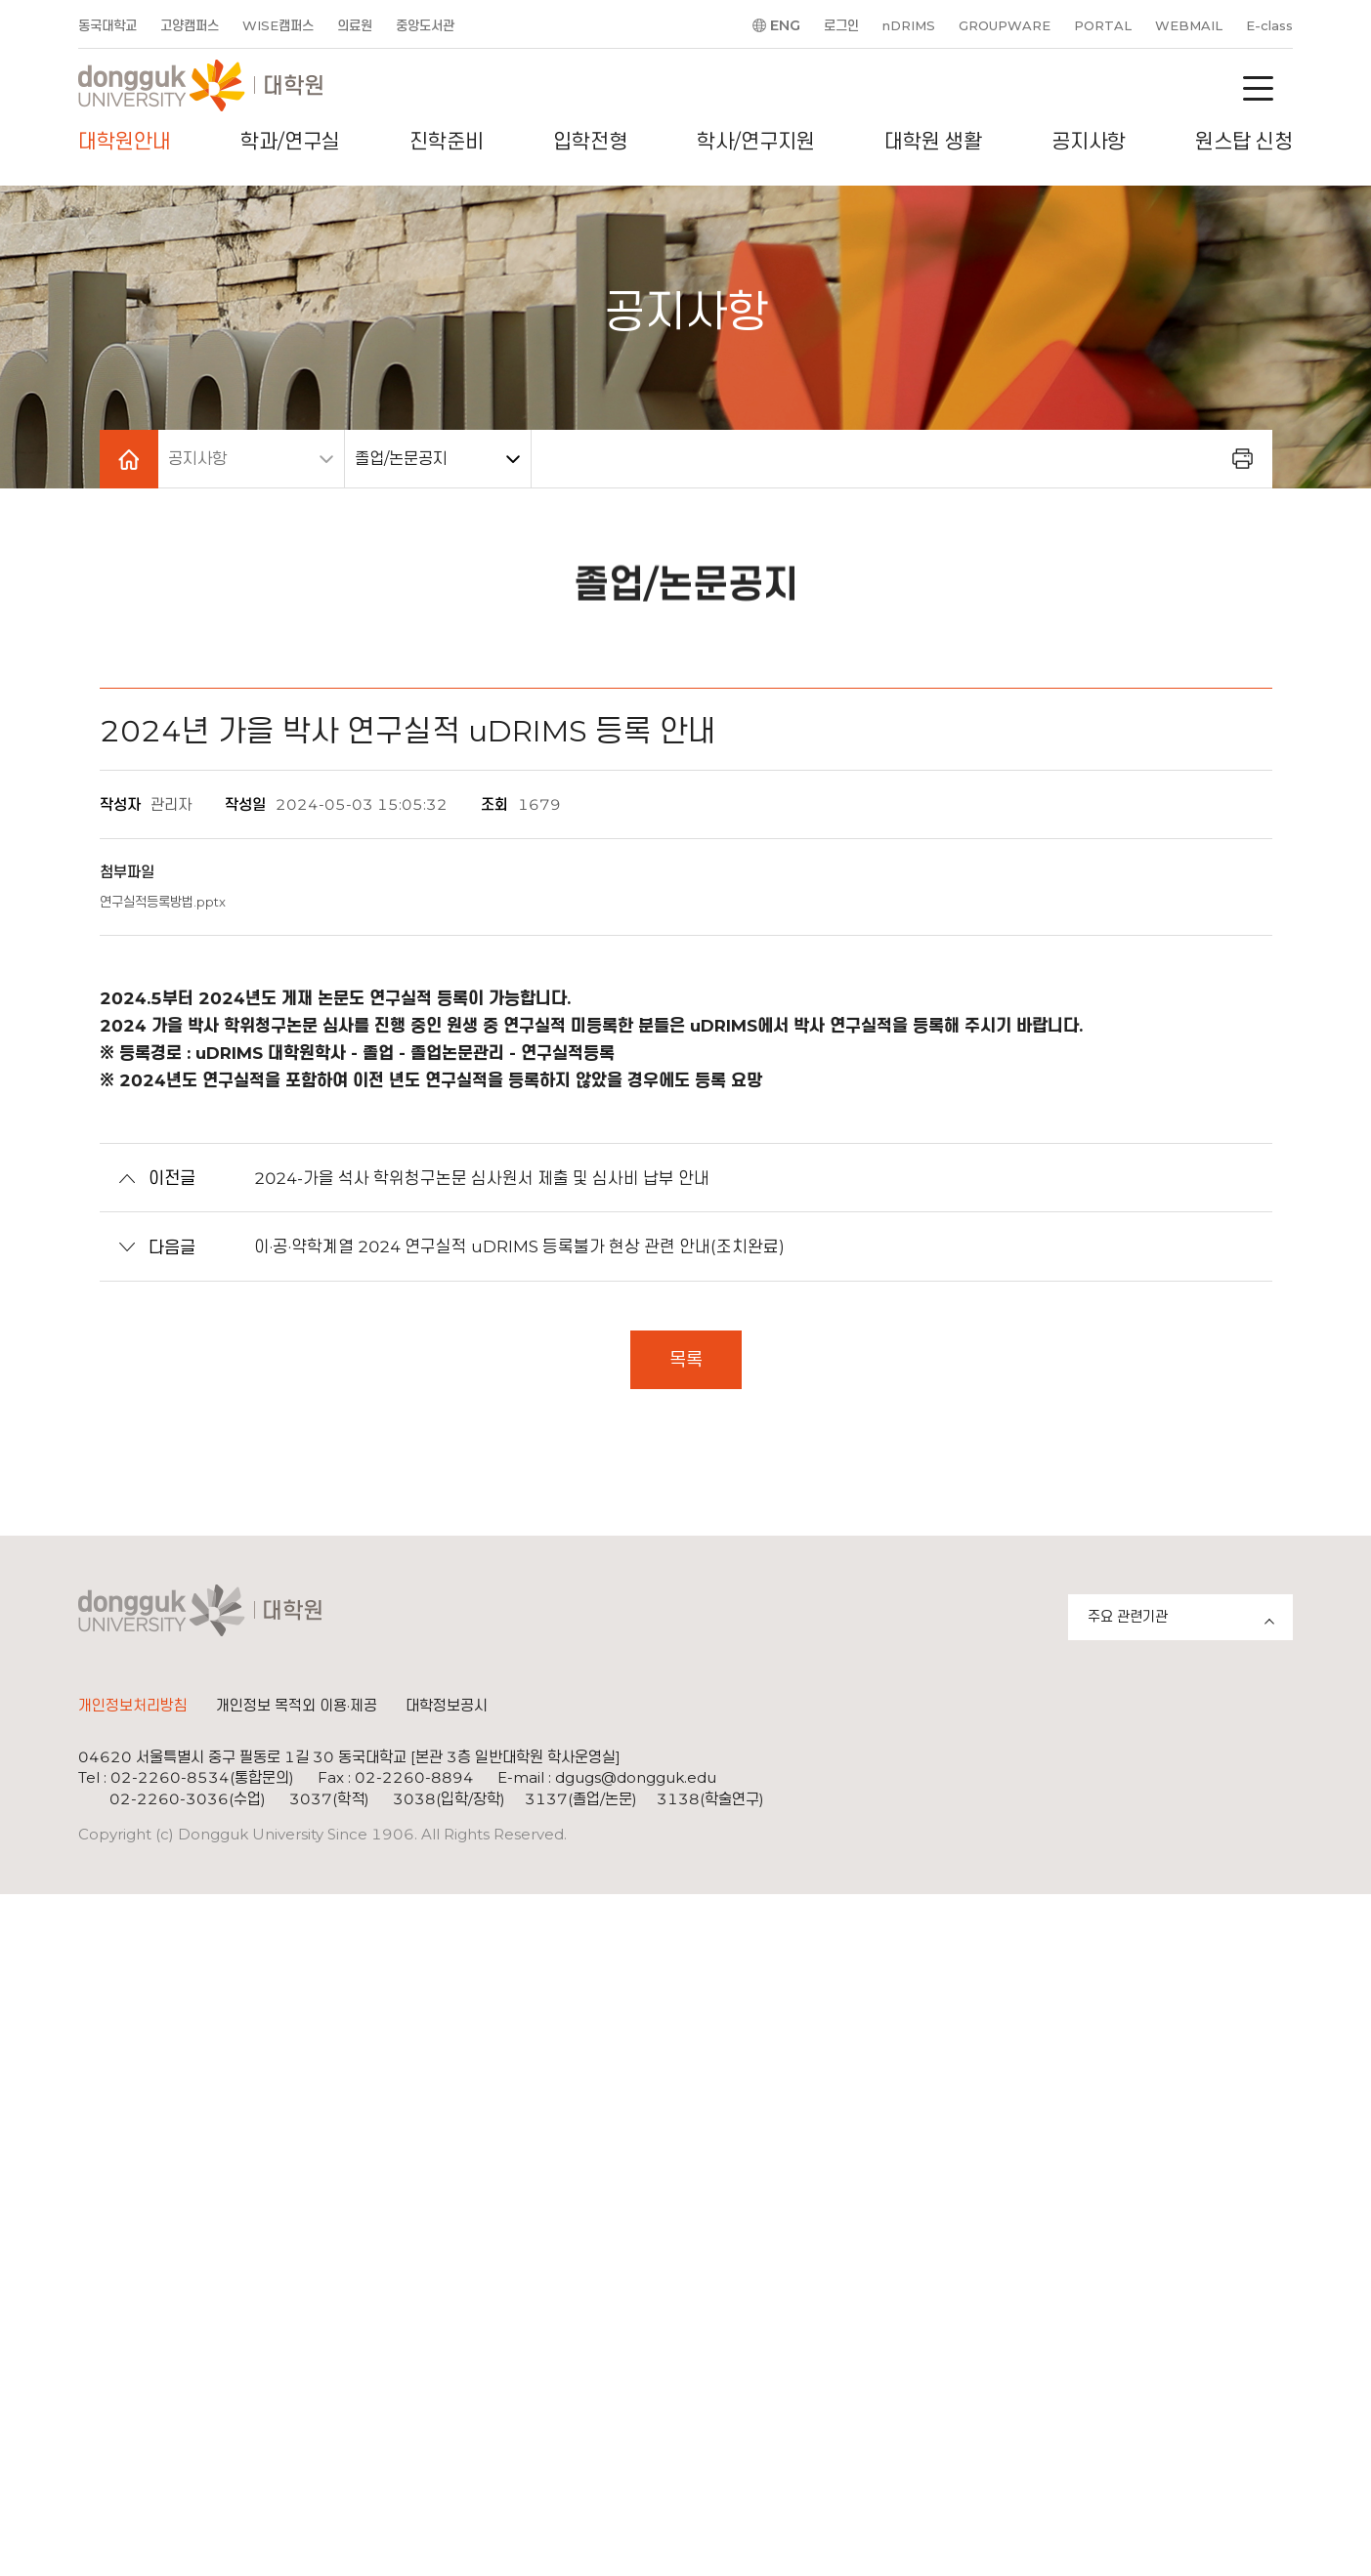 The height and width of the screenshot is (2576, 1371). Describe the element at coordinates (354, 25) in the screenshot. I see `의료원` at that location.